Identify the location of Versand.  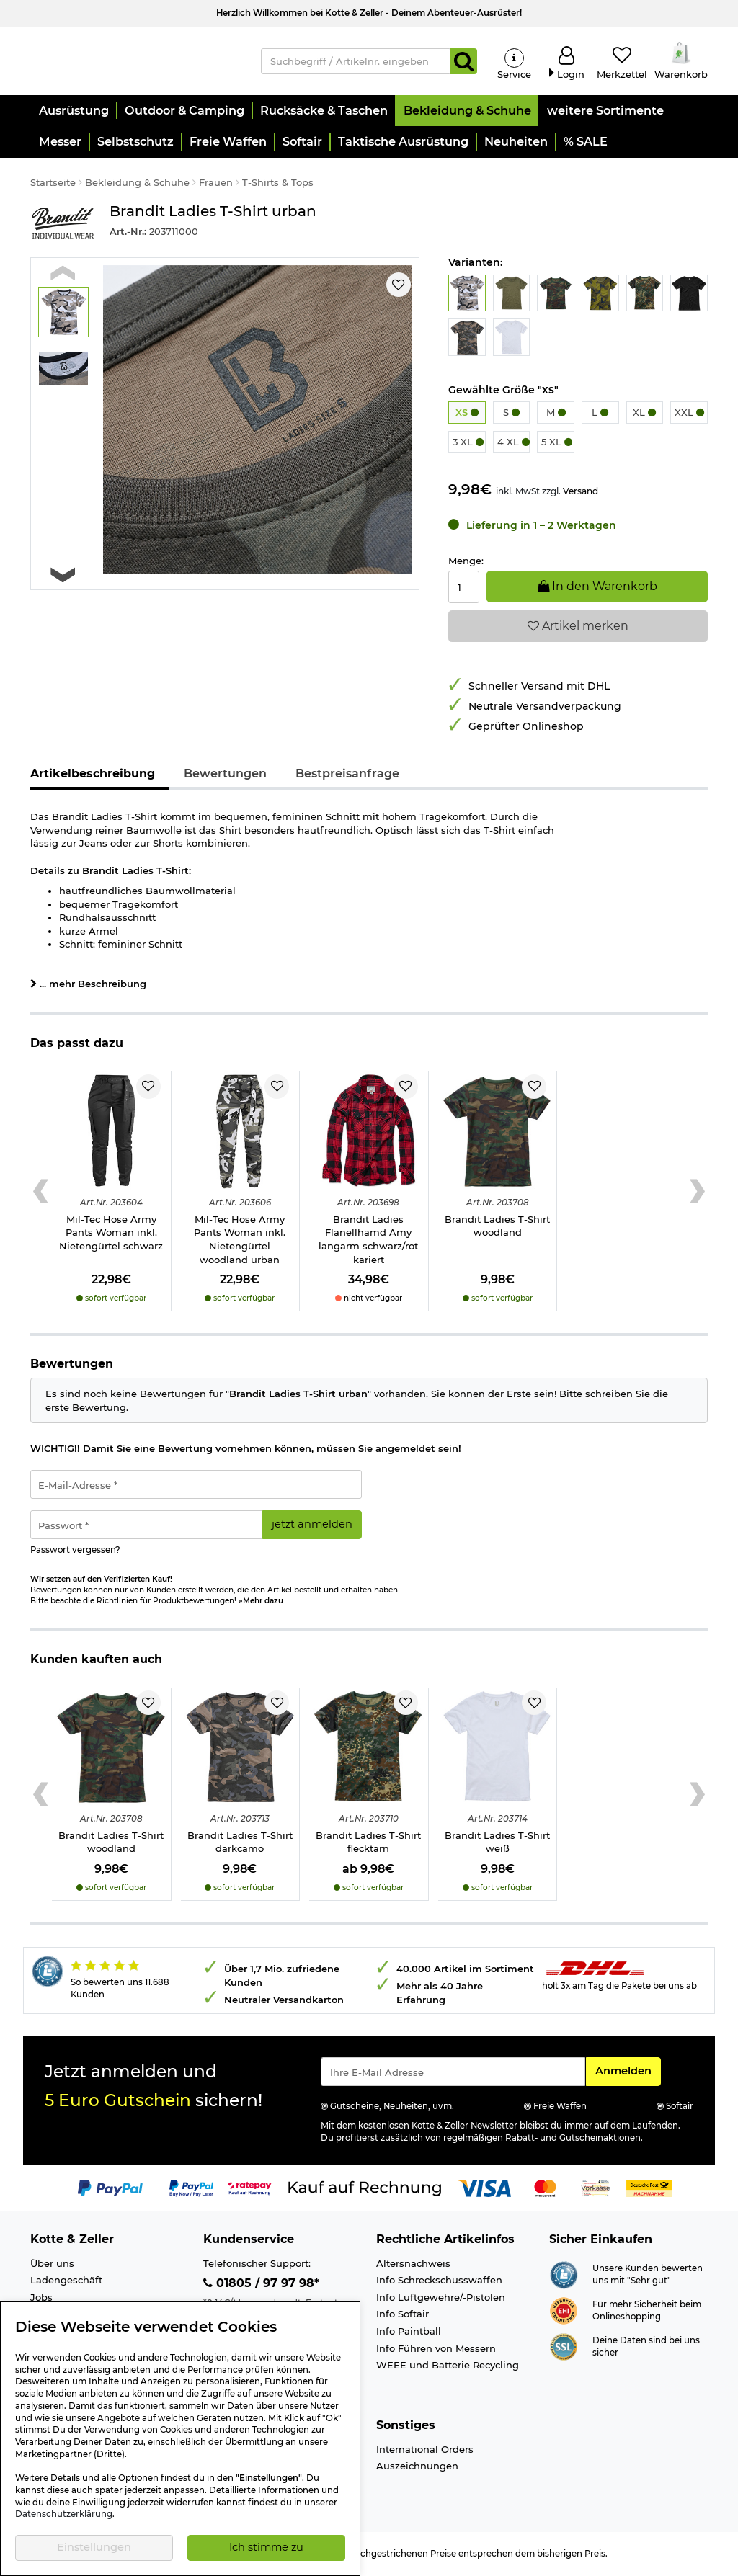
(580, 493).